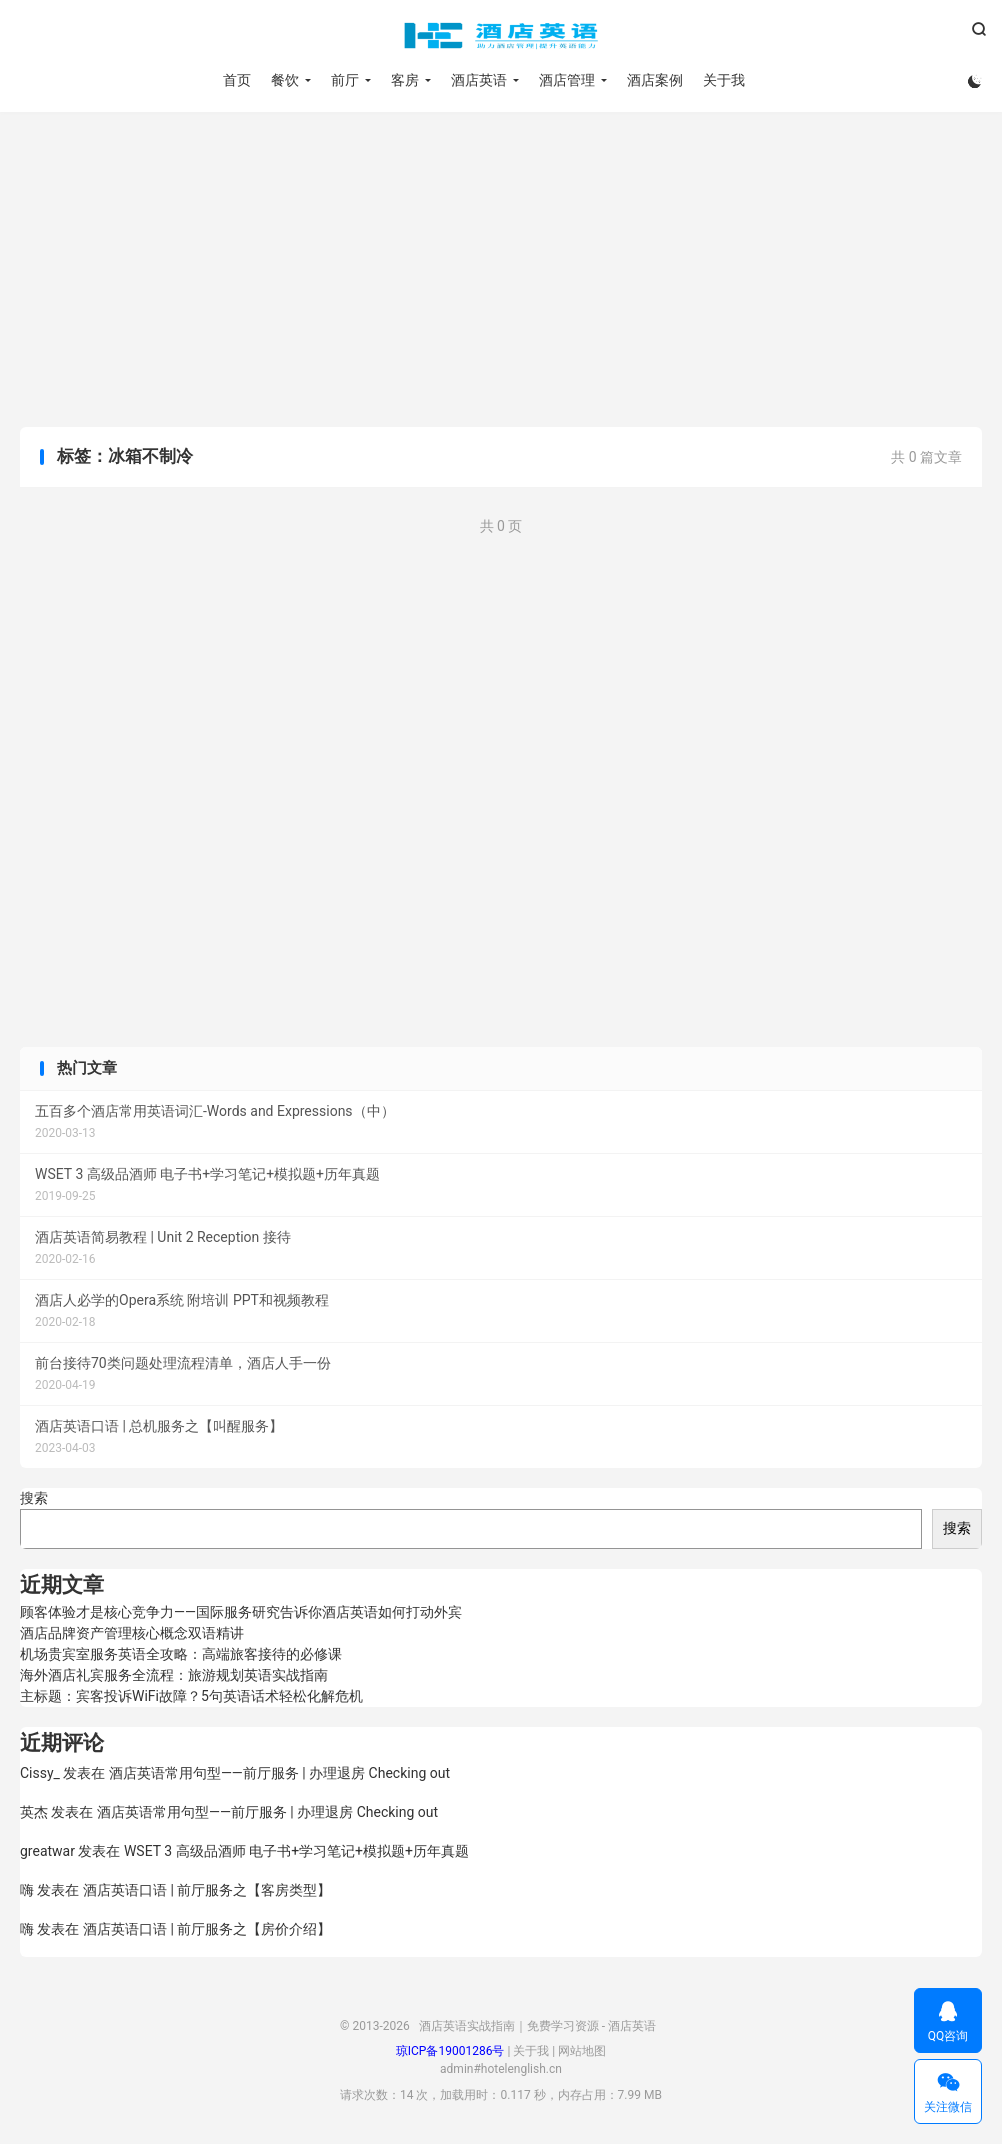  What do you see at coordinates (241, 1612) in the screenshot?
I see `顾客体验才是核心竞争力——国际服务研究告诉你酒店英语如何打动外宾` at bounding box center [241, 1612].